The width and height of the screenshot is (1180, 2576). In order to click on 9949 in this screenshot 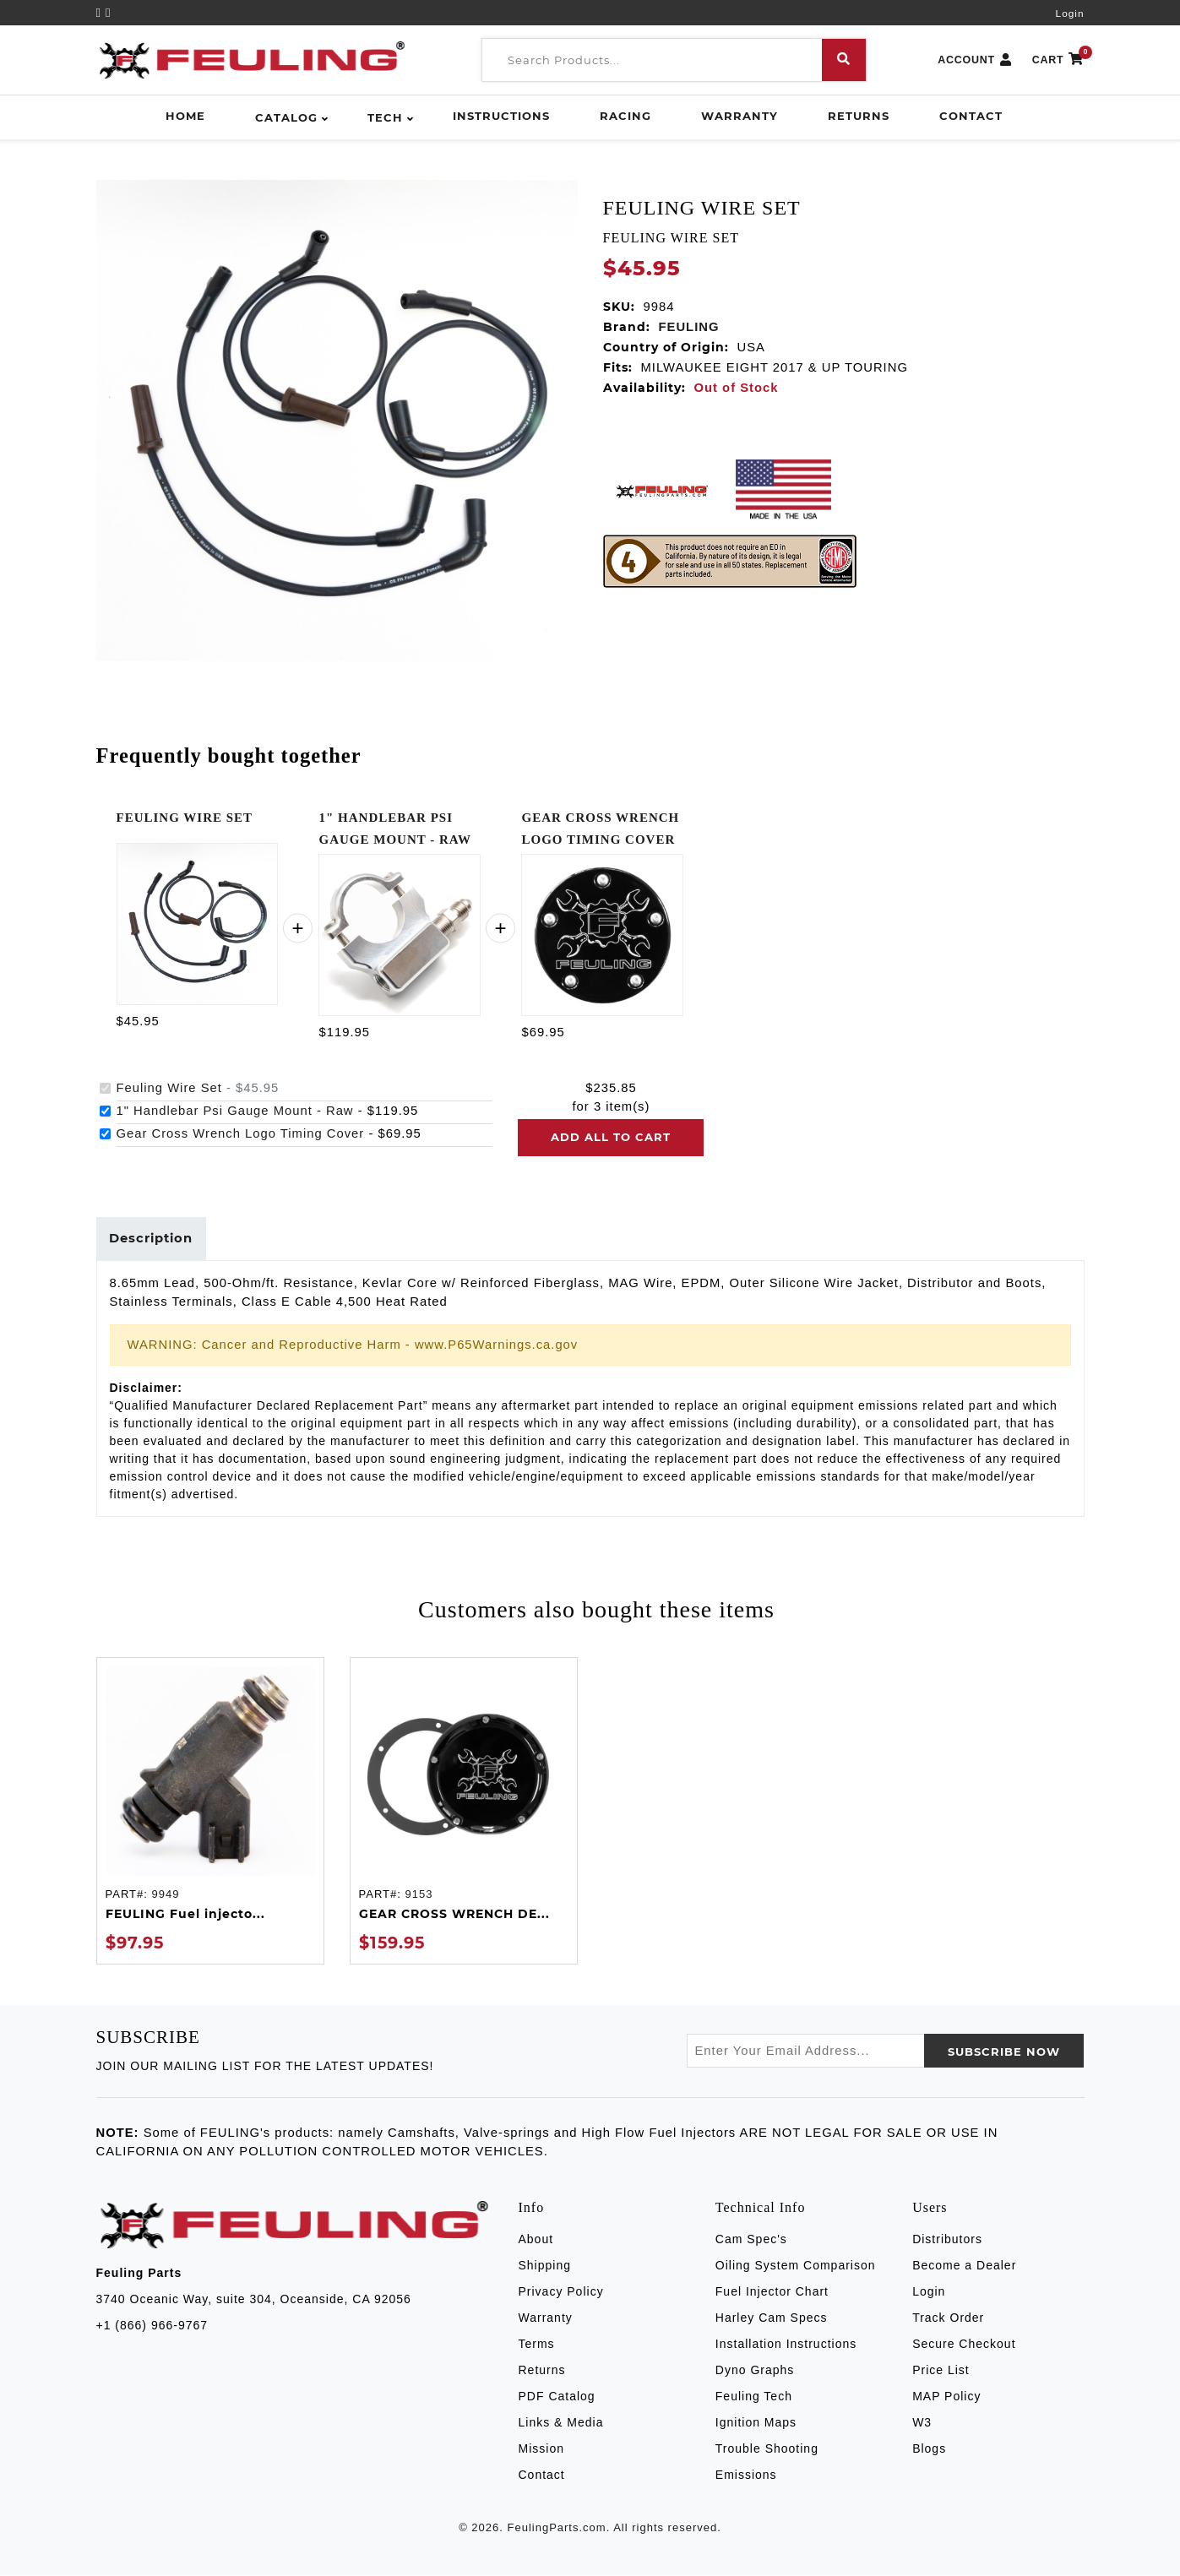, I will do `click(165, 1894)`.